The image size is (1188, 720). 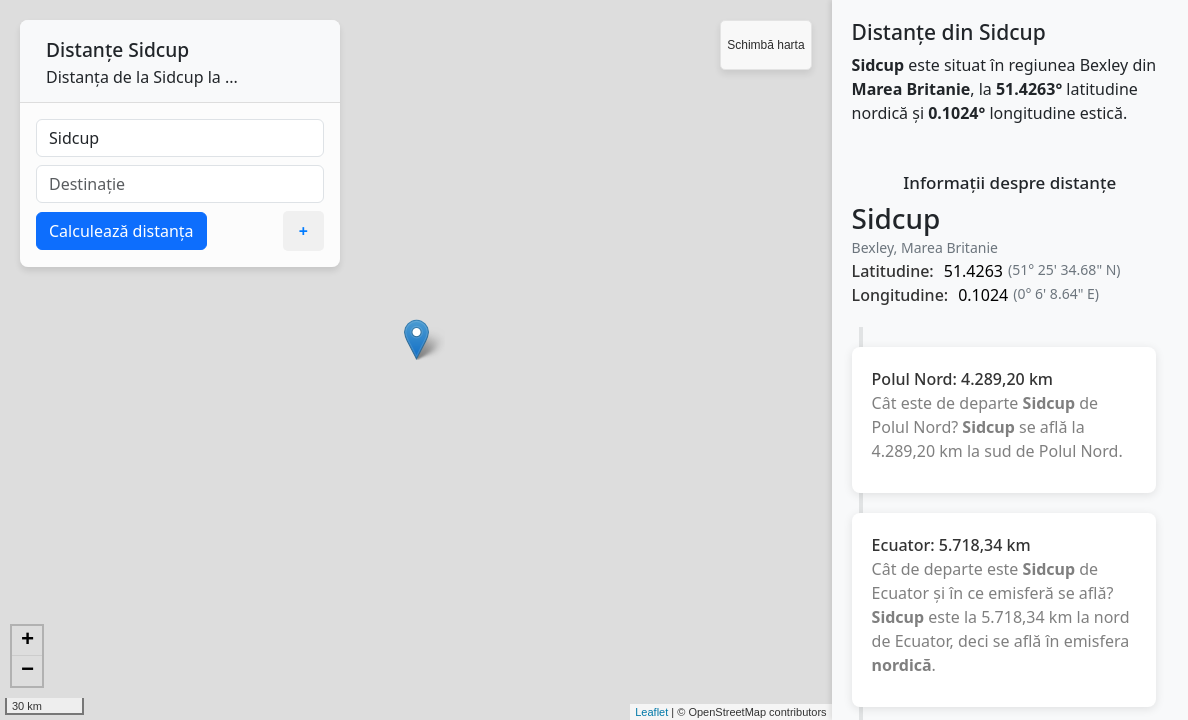 What do you see at coordinates (765, 45) in the screenshot?
I see `Schimbă harta` at bounding box center [765, 45].